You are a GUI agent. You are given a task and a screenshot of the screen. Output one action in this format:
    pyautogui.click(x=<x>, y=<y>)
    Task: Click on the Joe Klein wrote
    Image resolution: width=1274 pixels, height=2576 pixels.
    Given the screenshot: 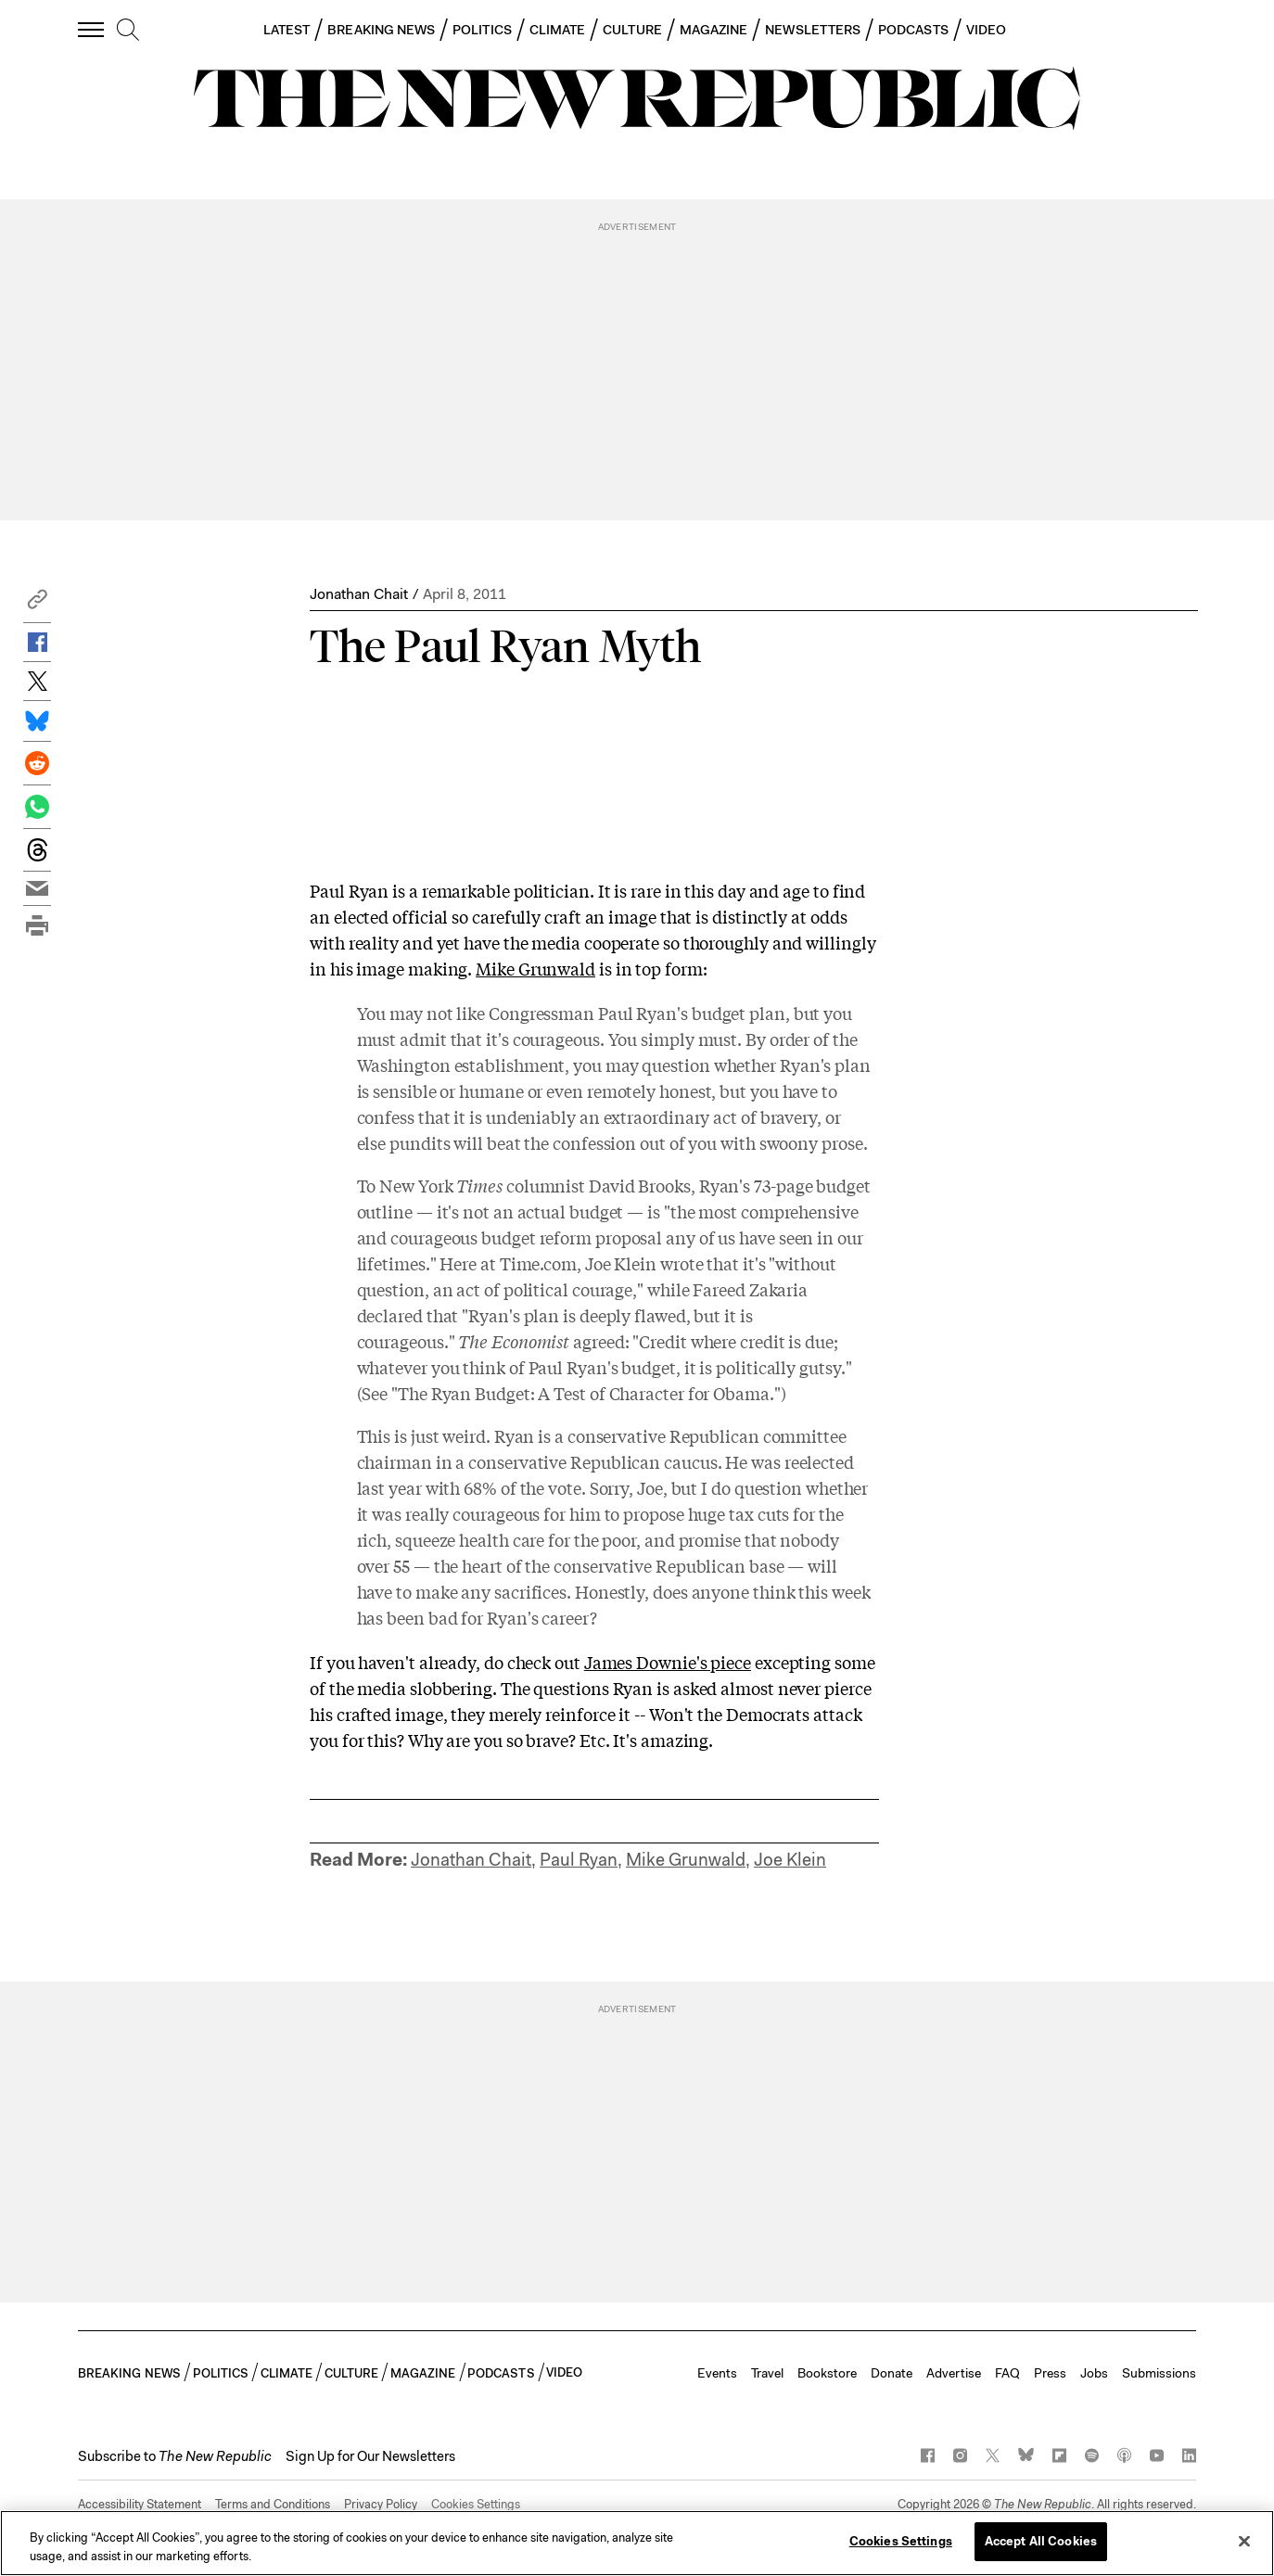 What is the action you would take?
    pyautogui.click(x=644, y=1263)
    